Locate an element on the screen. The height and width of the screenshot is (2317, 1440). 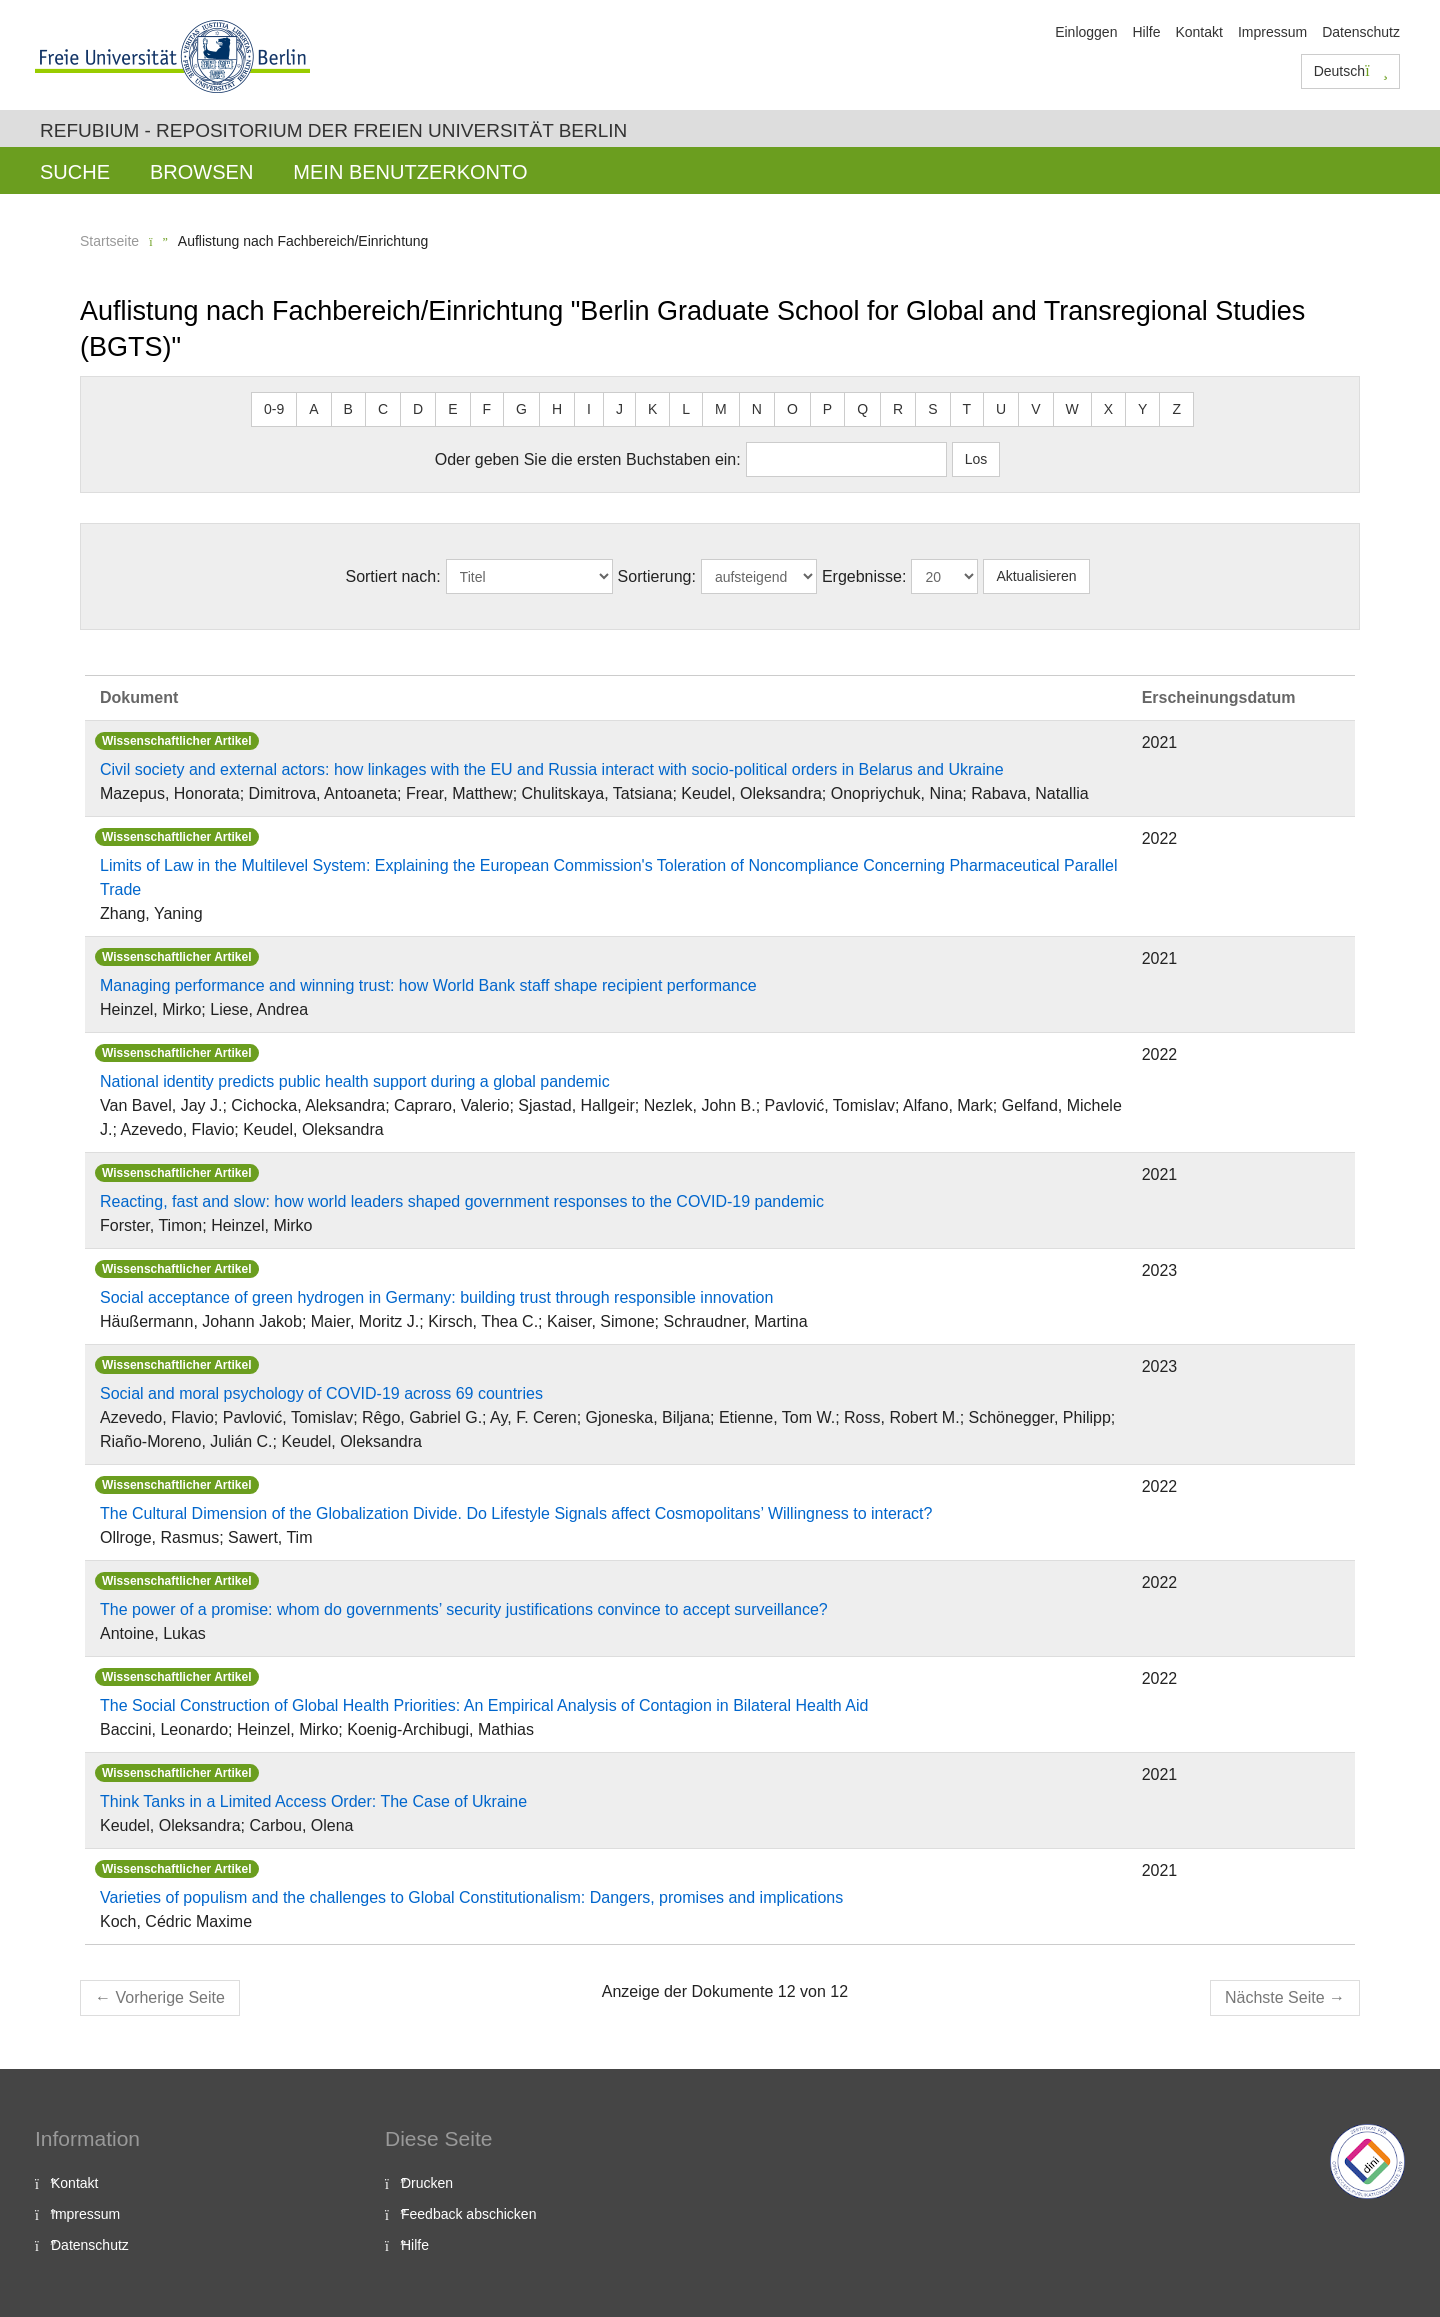
Hilfe is located at coordinates (1146, 32).